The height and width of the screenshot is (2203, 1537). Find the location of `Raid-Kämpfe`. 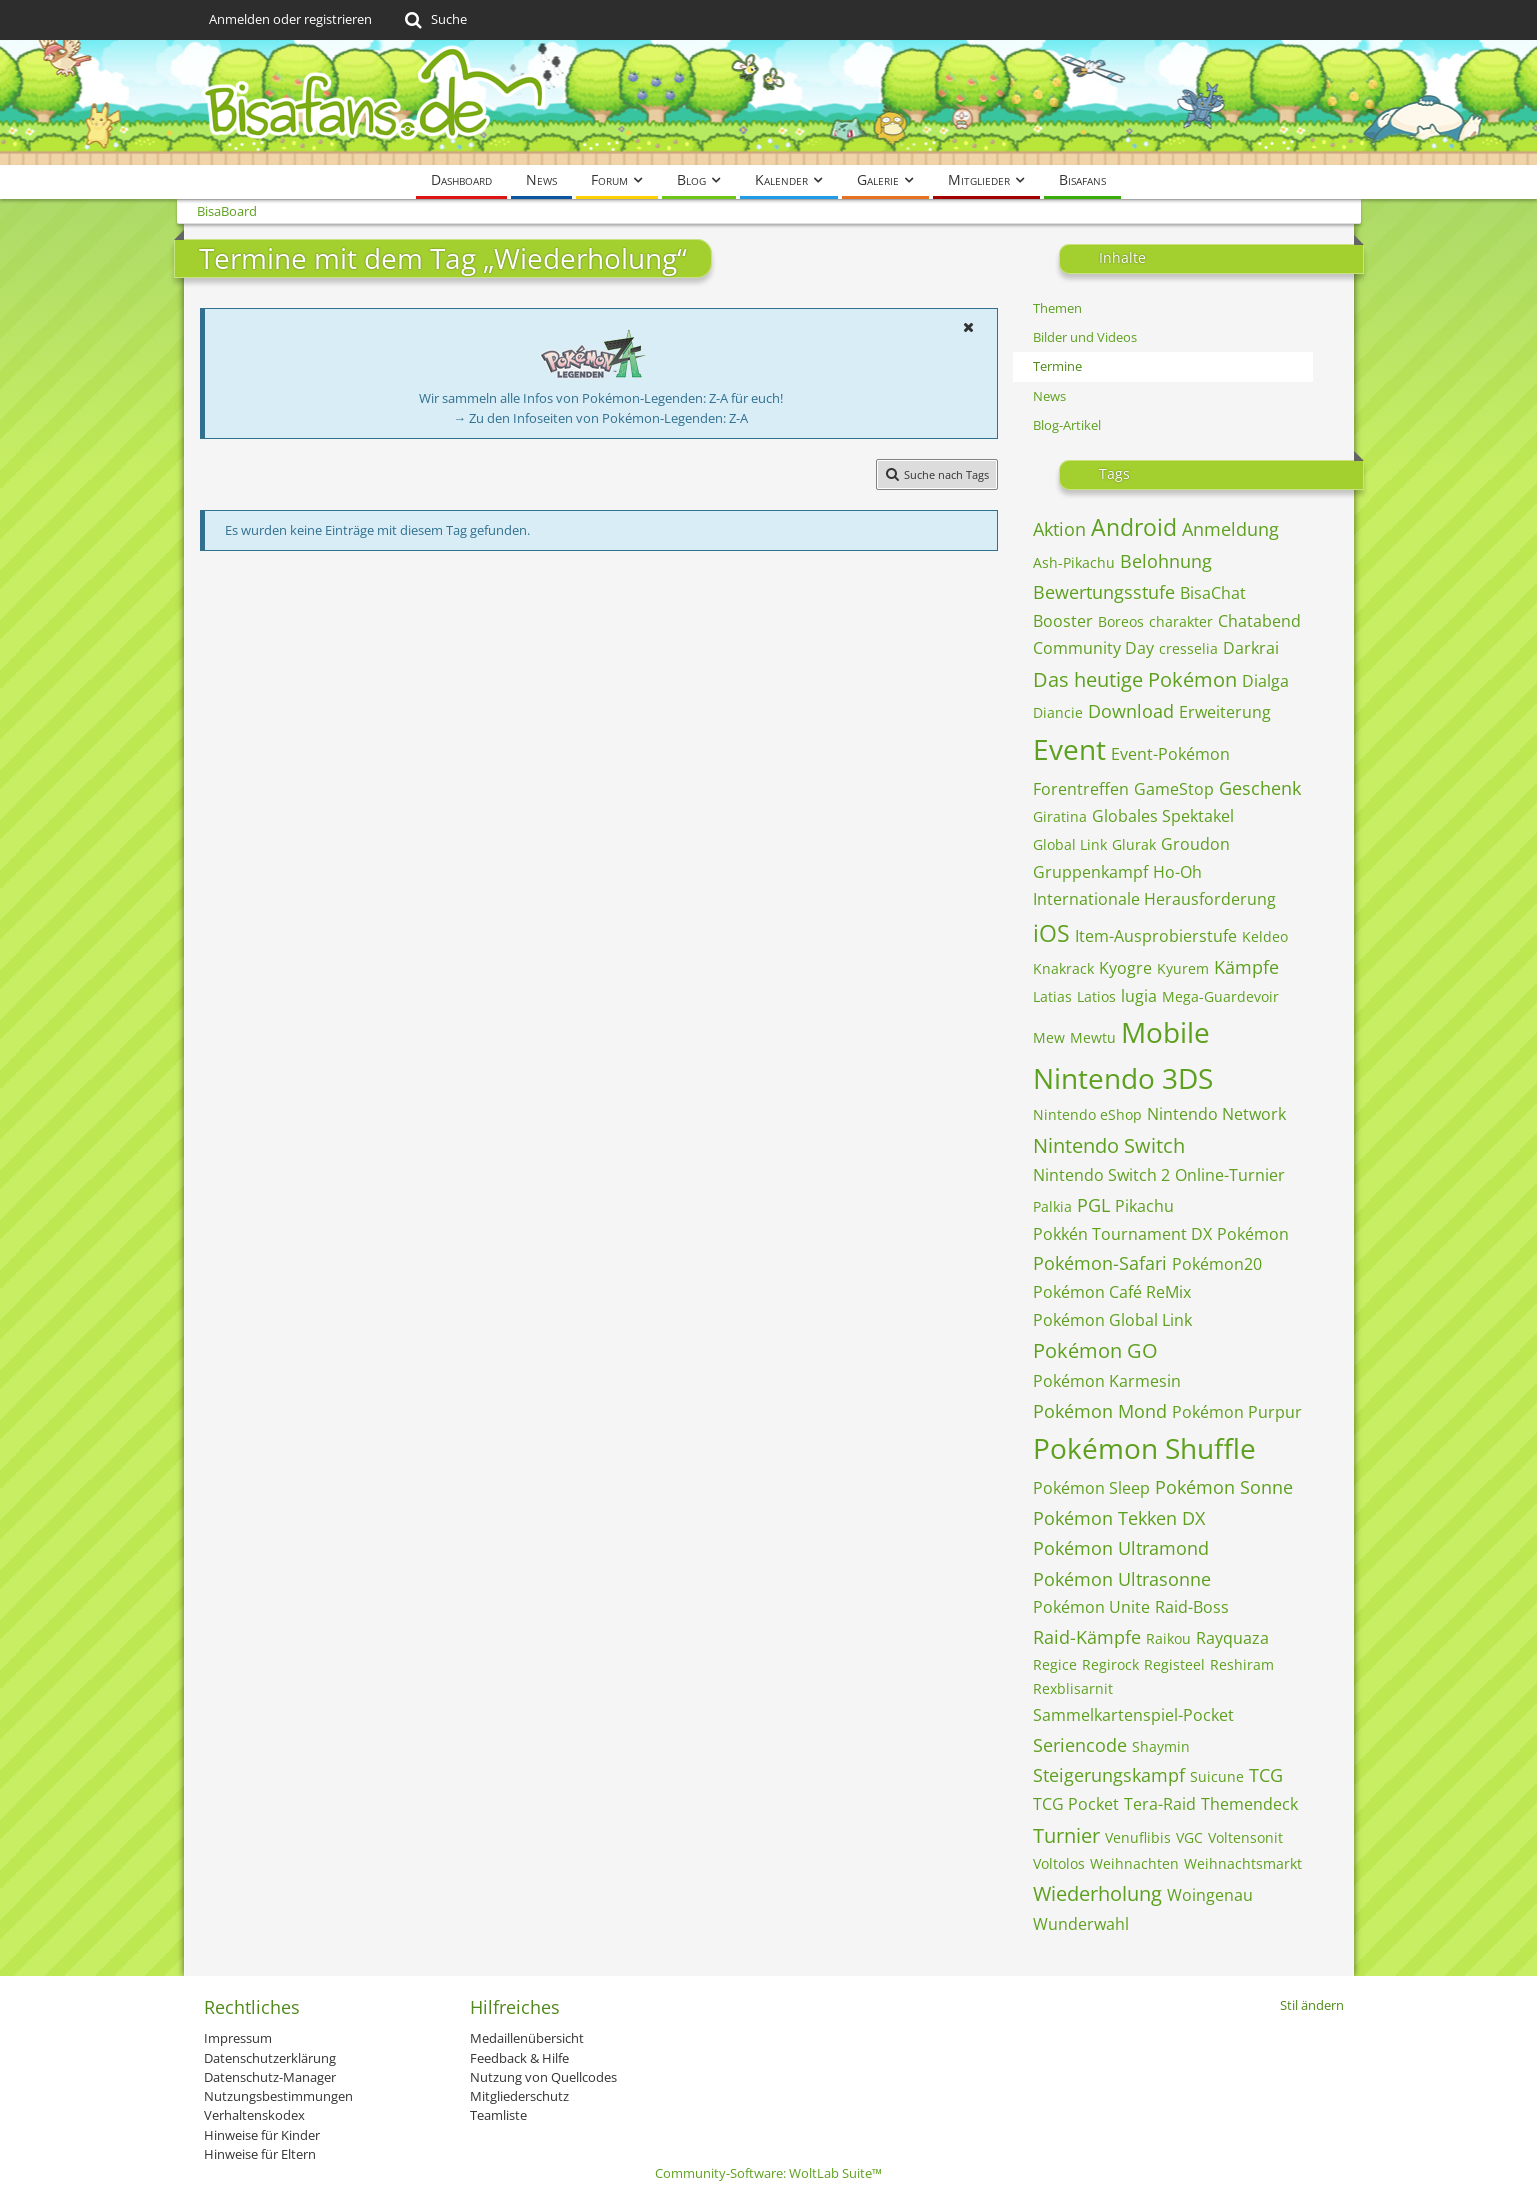

Raid-Kämpfe is located at coordinates (1087, 1637).